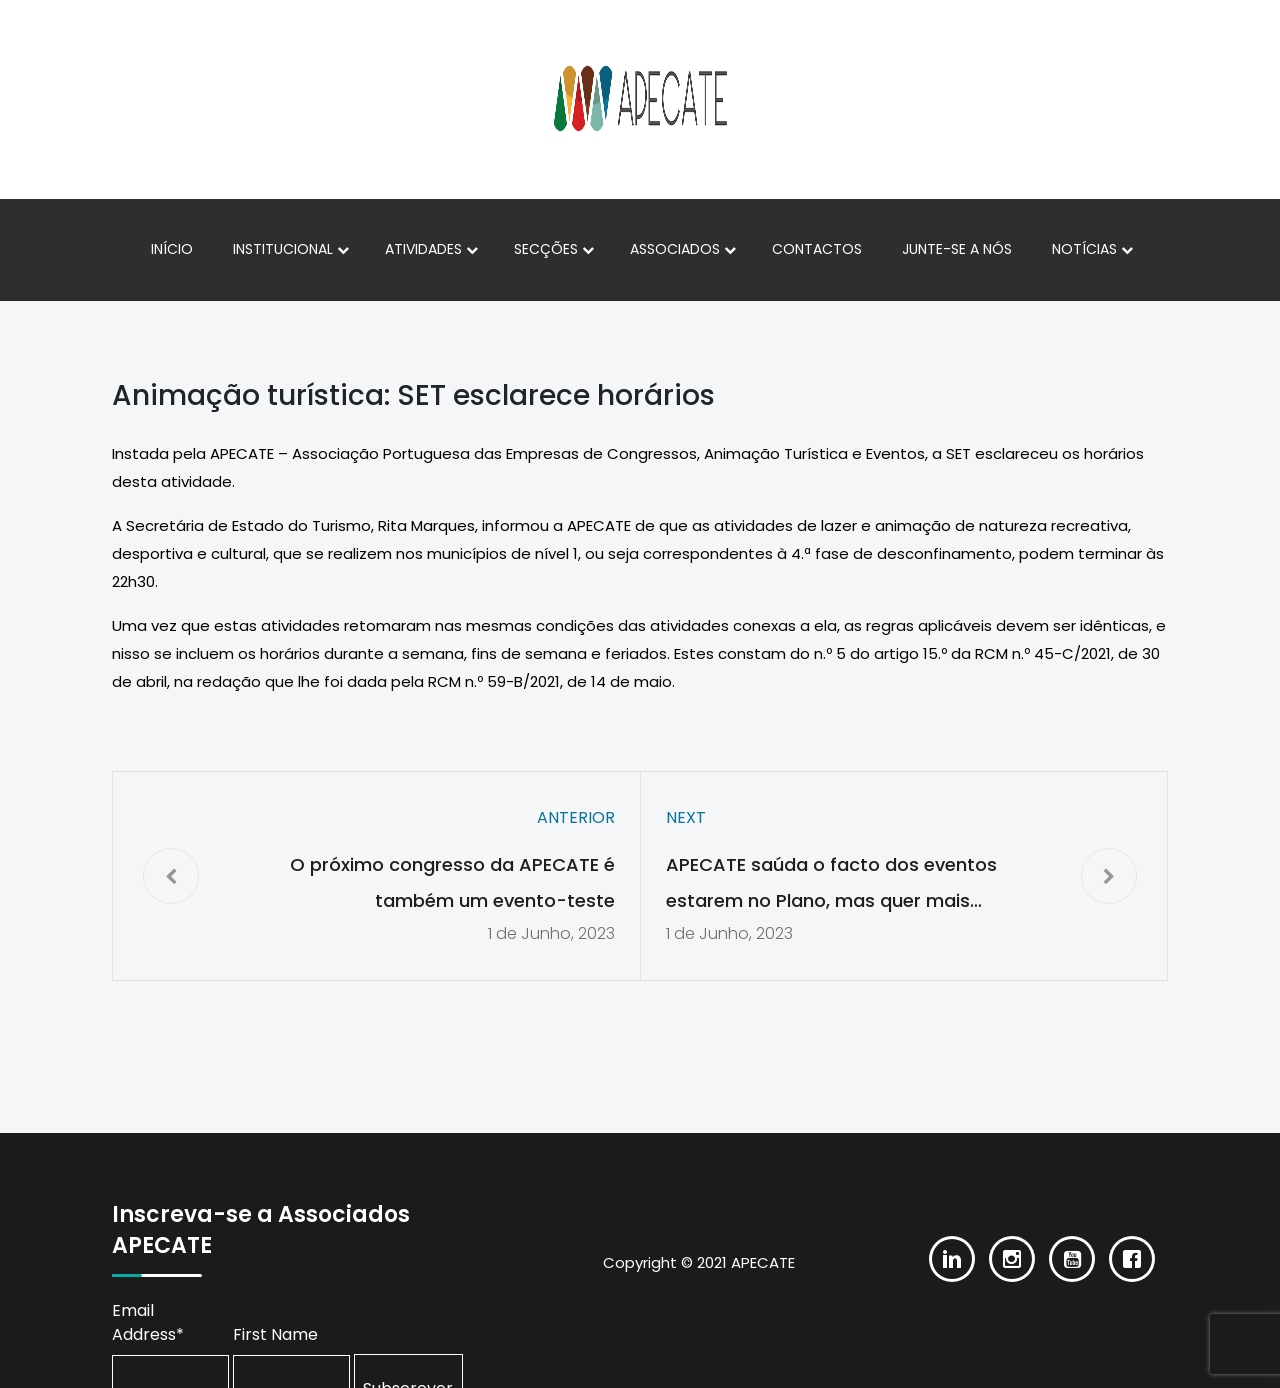 The height and width of the screenshot is (1388, 1280). What do you see at coordinates (148, 1322) in the screenshot?
I see `Email Address` at bounding box center [148, 1322].